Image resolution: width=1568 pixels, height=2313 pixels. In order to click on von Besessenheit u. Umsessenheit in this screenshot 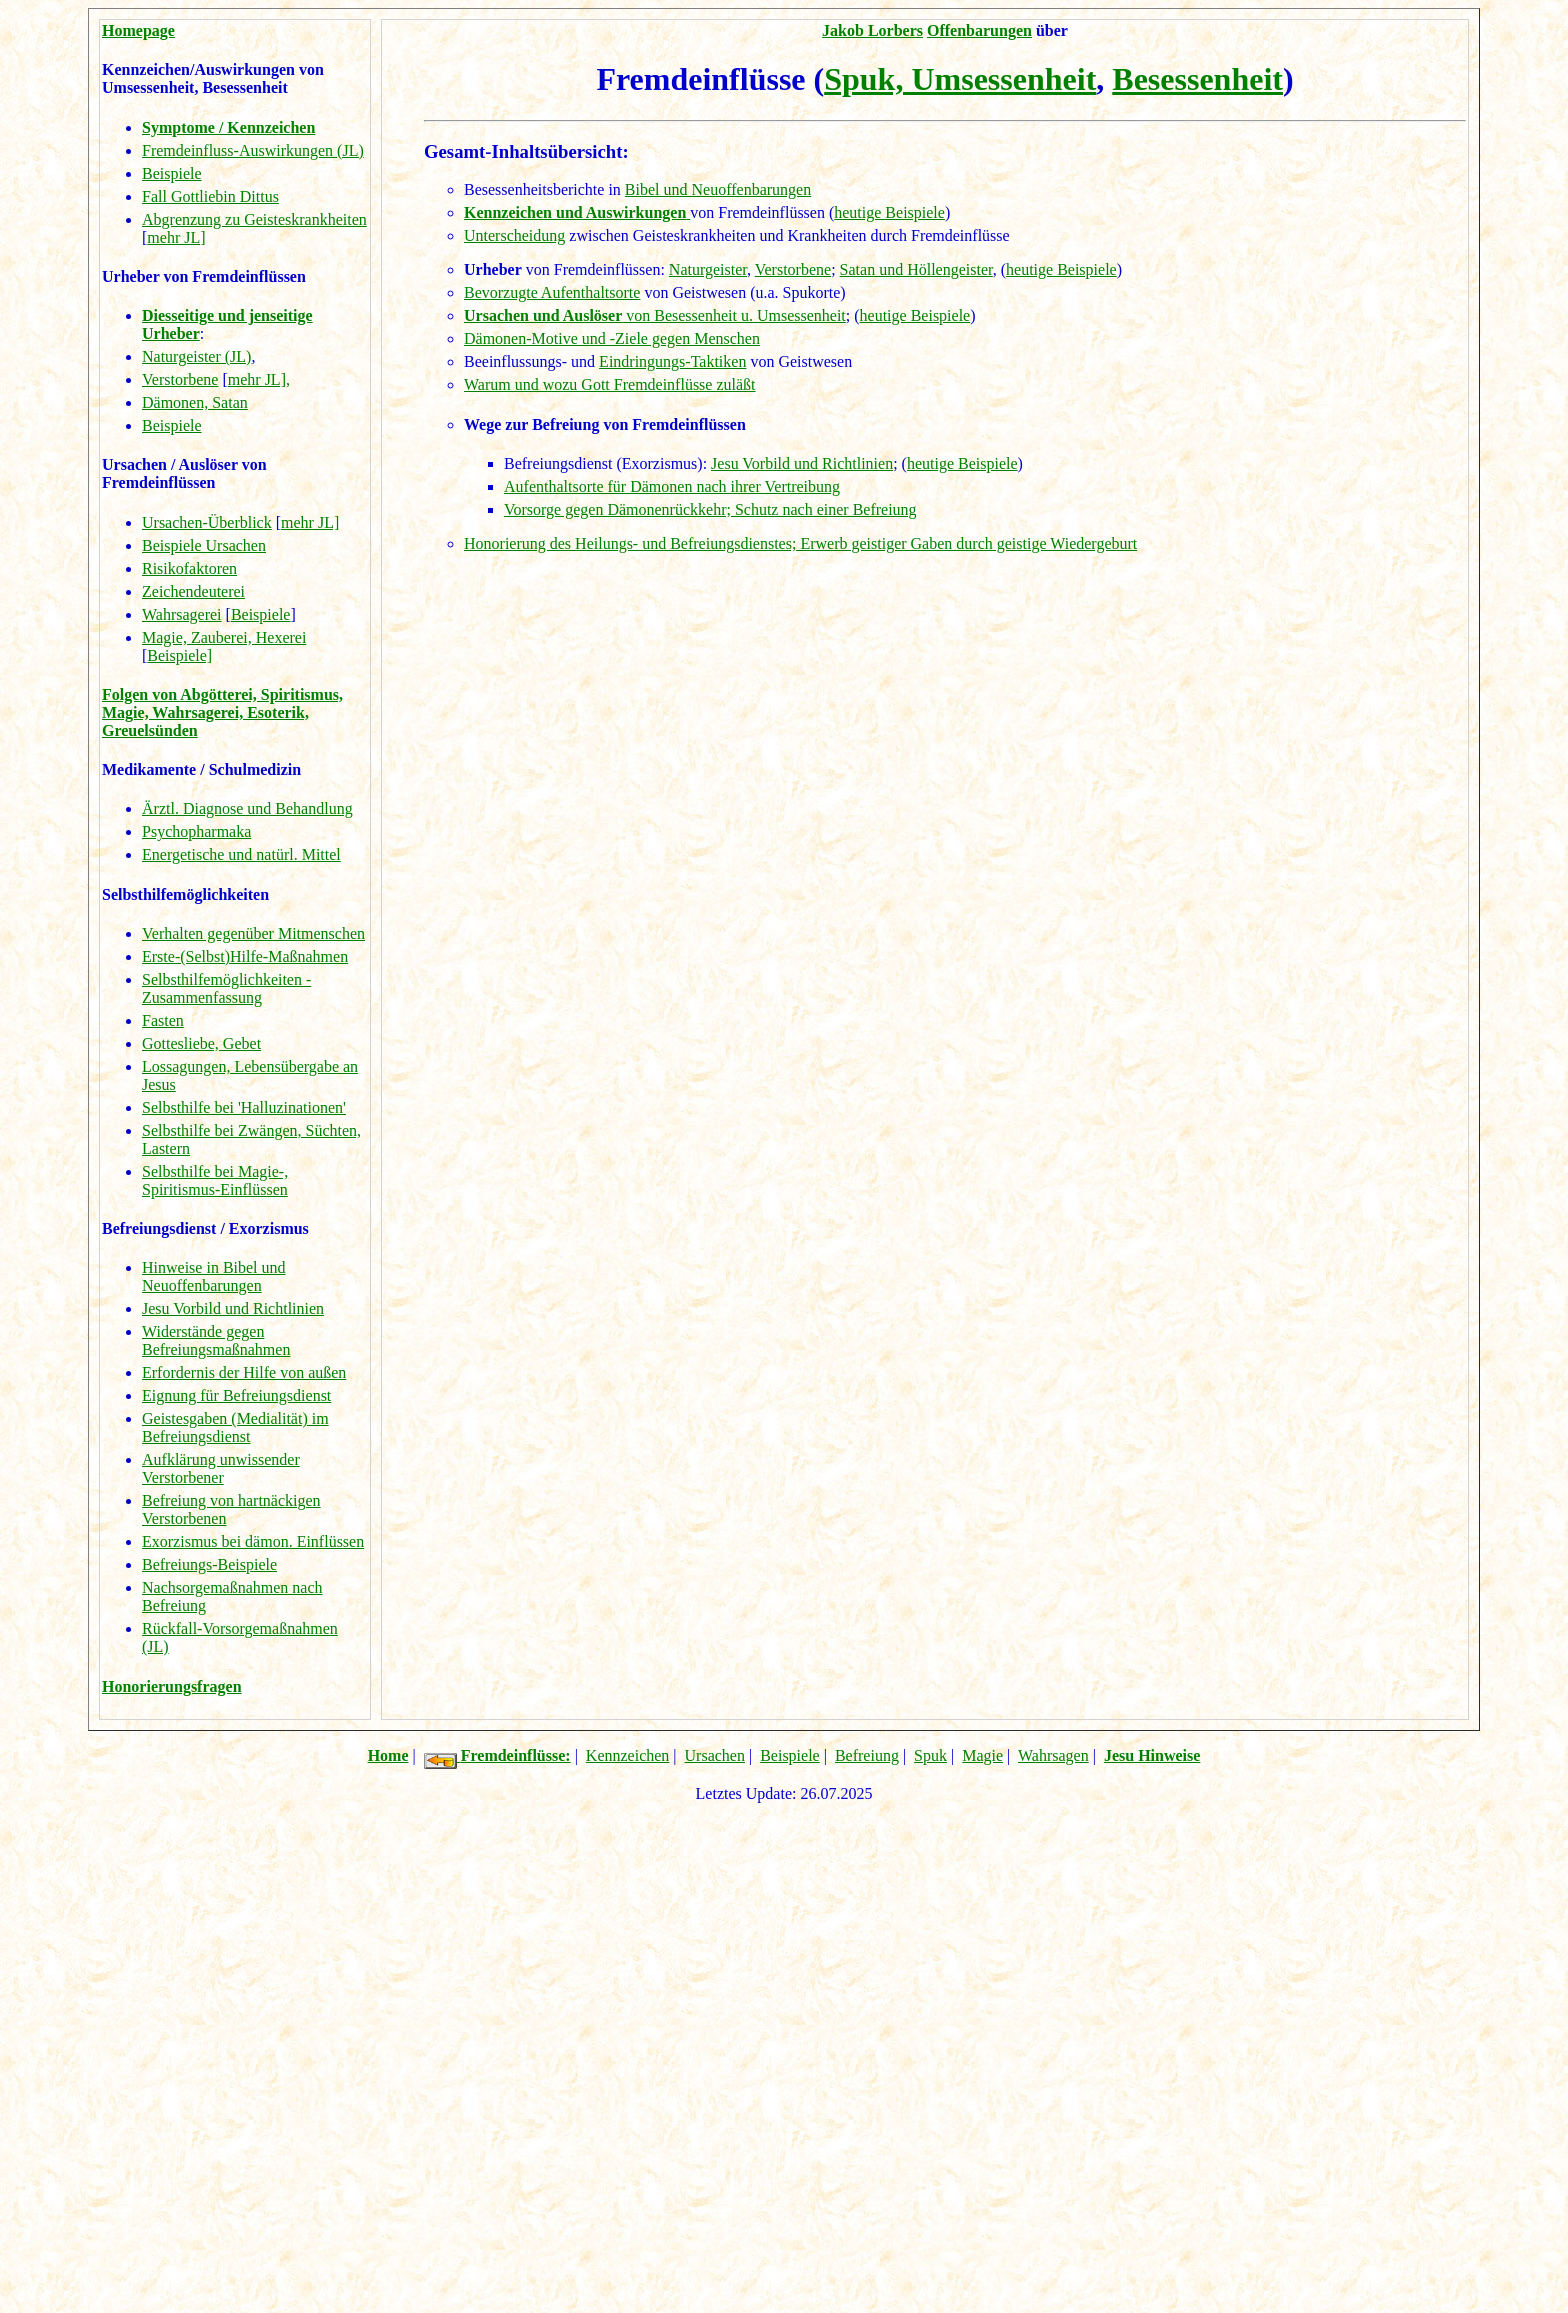, I will do `click(655, 315)`.